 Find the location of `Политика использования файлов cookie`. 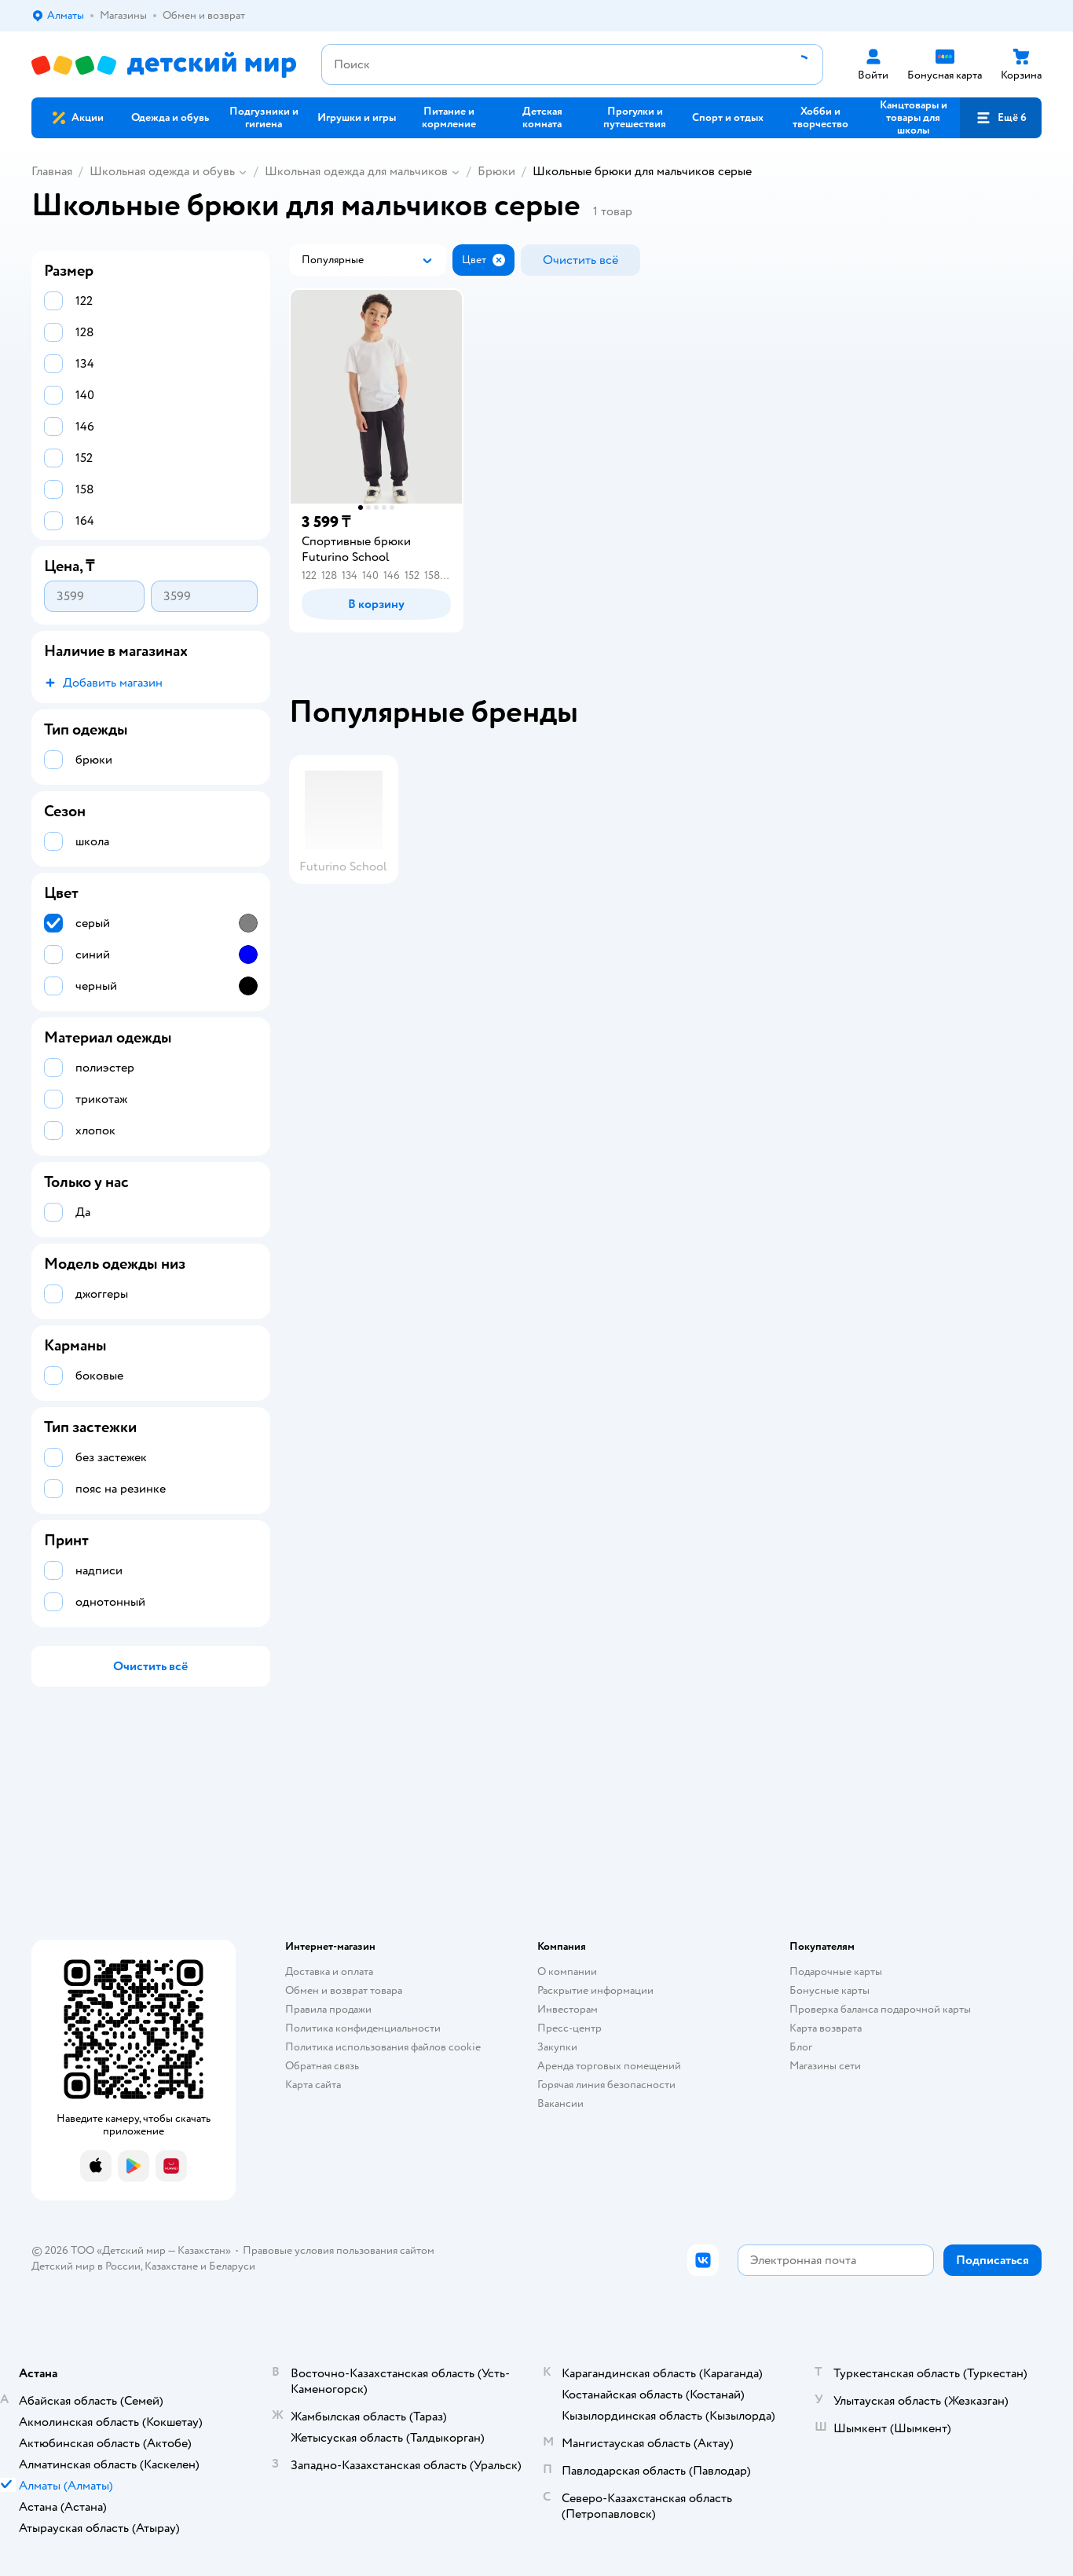

Политика использования файлов cookie is located at coordinates (383, 2047).